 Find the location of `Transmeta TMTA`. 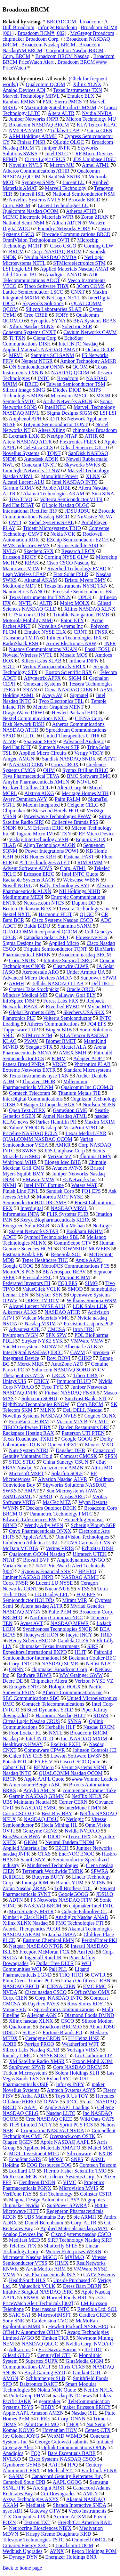

Transmeta TMTA is located at coordinates (21, 637).